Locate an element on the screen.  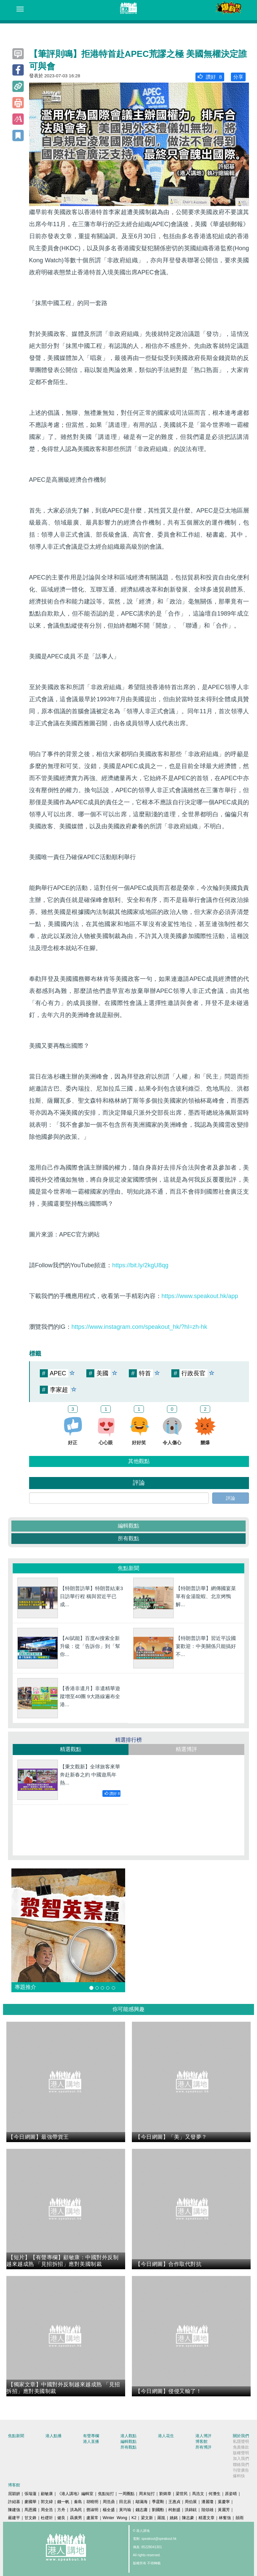
私隱聲明 is located at coordinates (241, 2441).